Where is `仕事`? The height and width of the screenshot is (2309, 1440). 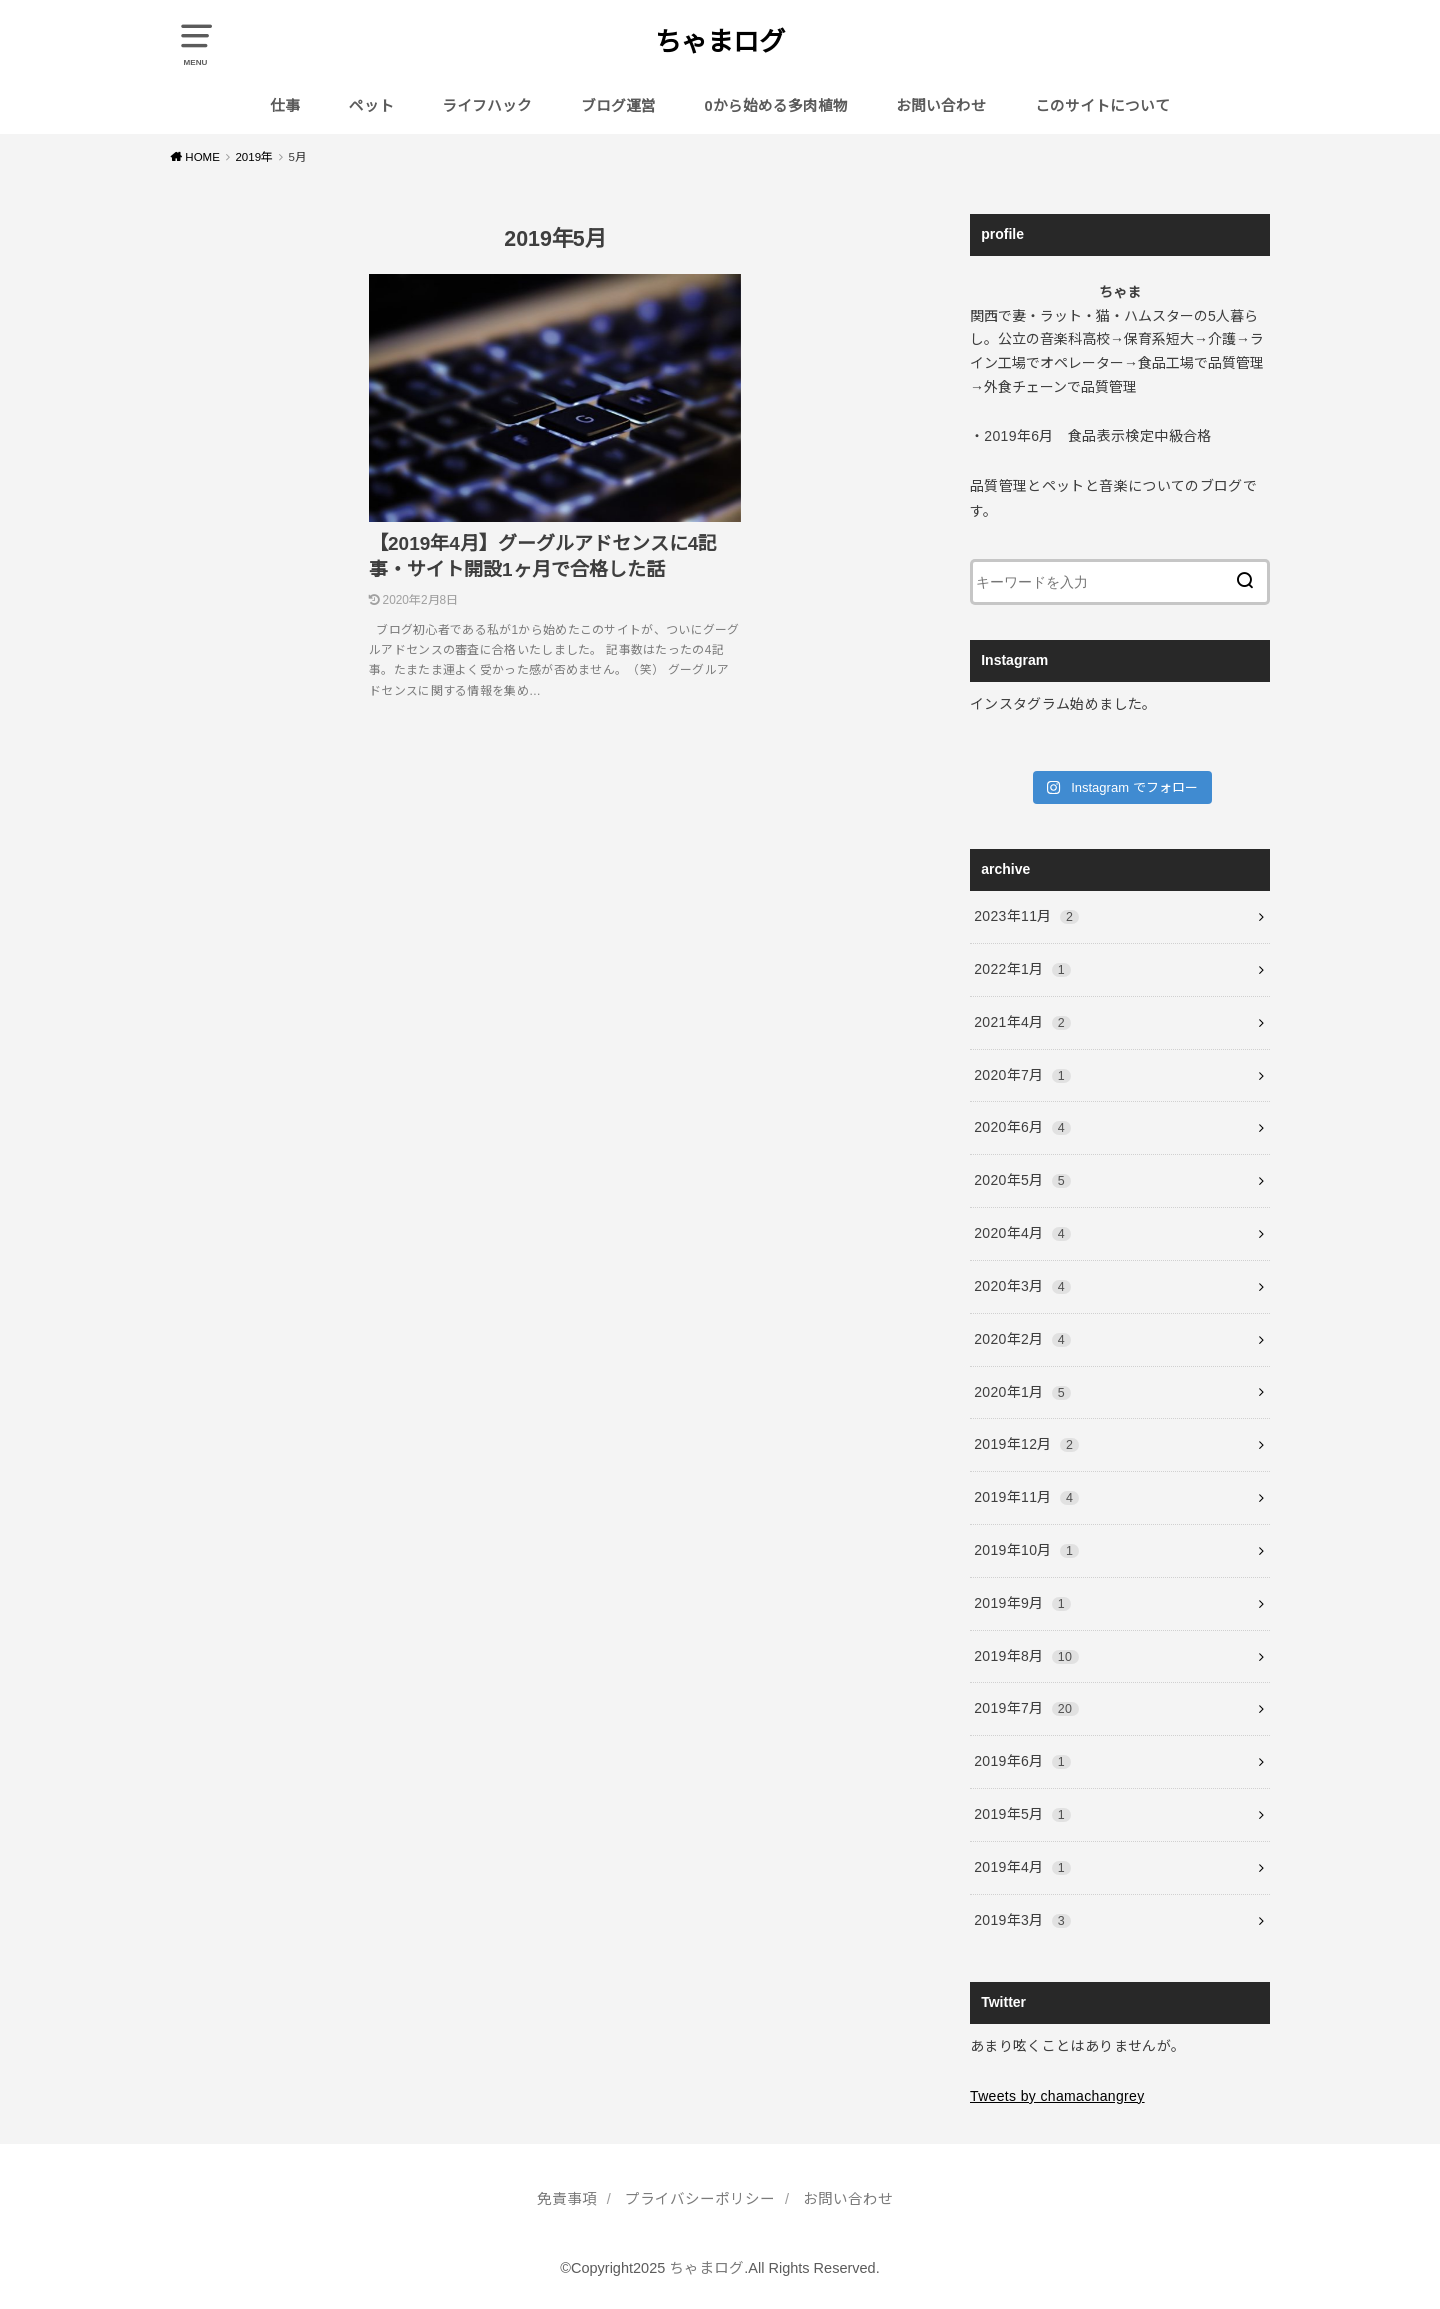
仕事 is located at coordinates (285, 106).